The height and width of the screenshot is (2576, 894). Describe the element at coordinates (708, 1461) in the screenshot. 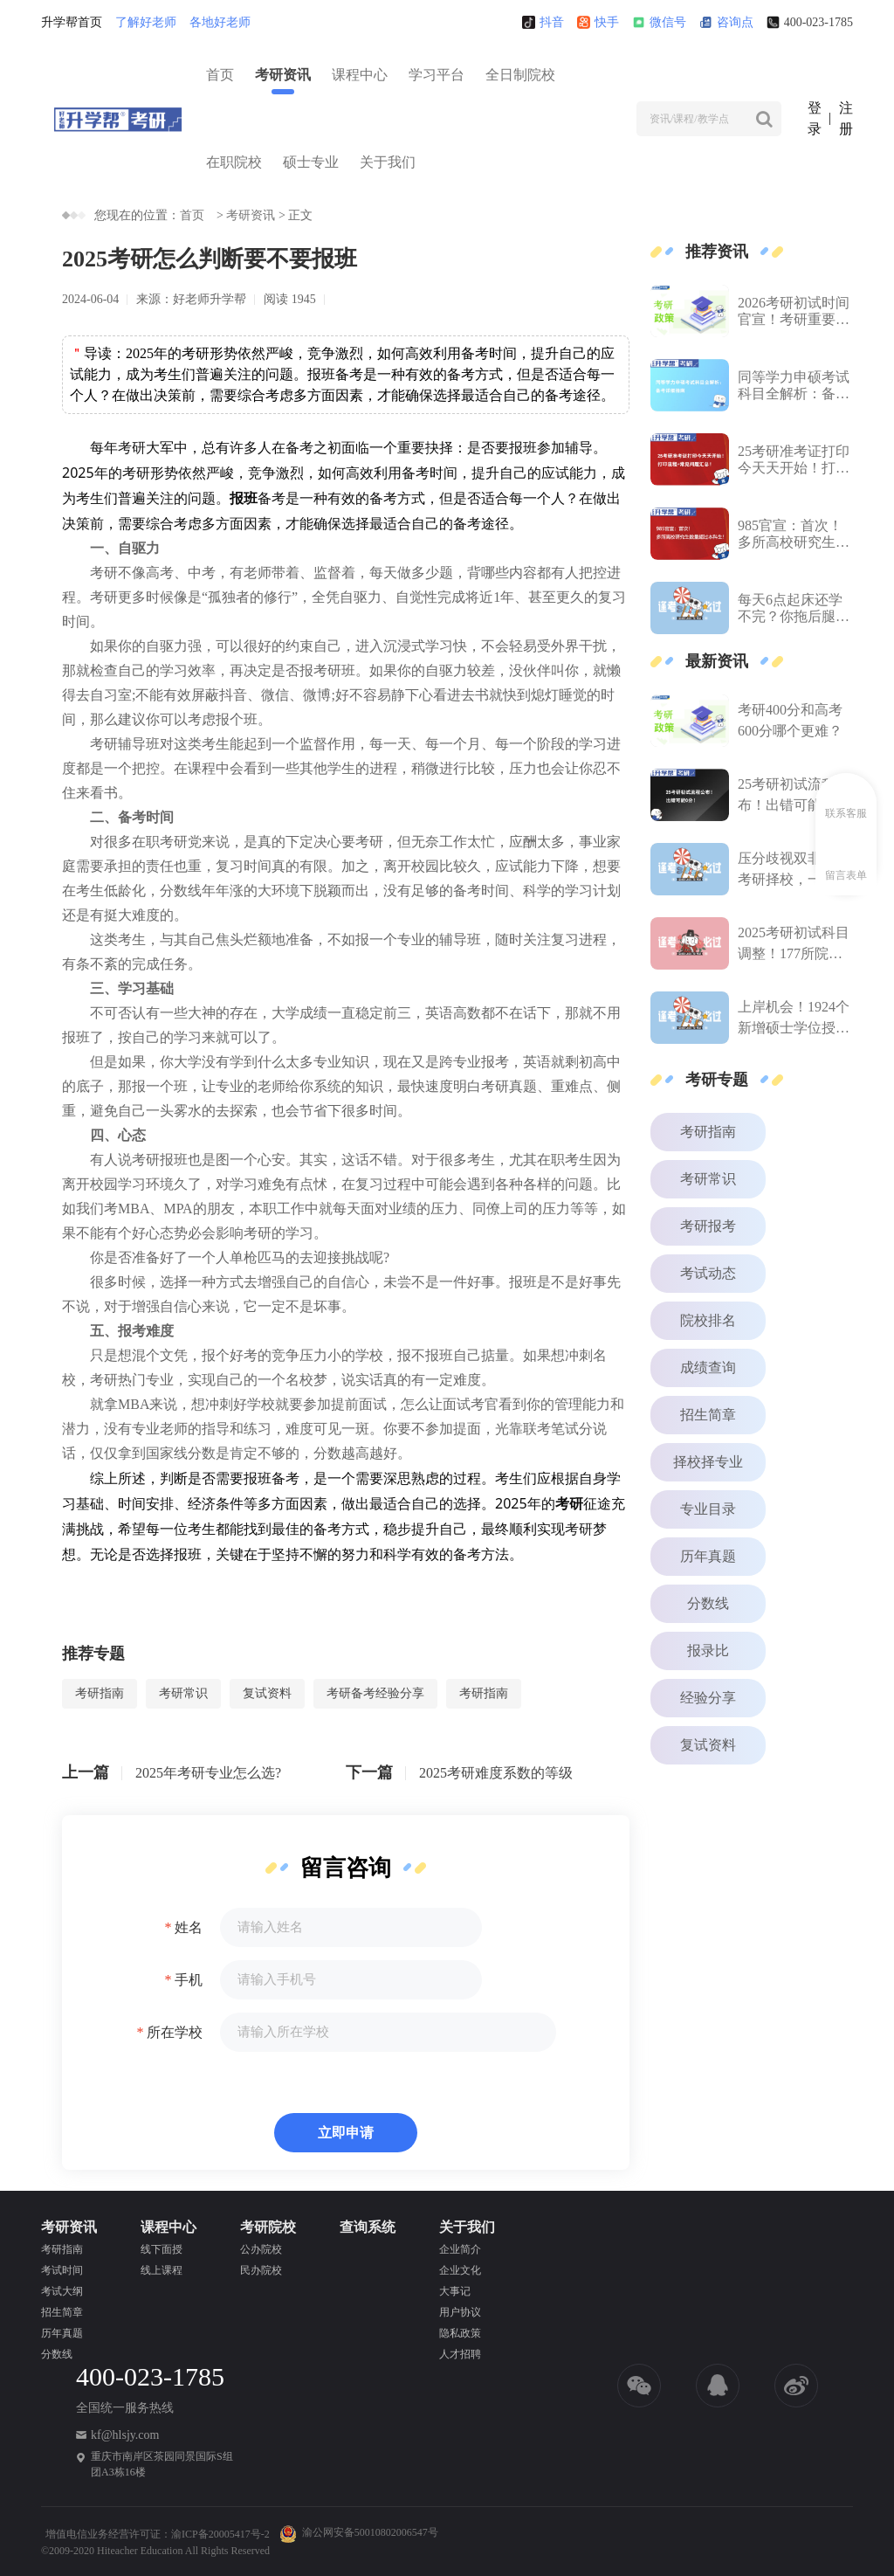

I see `择校择专业` at that location.